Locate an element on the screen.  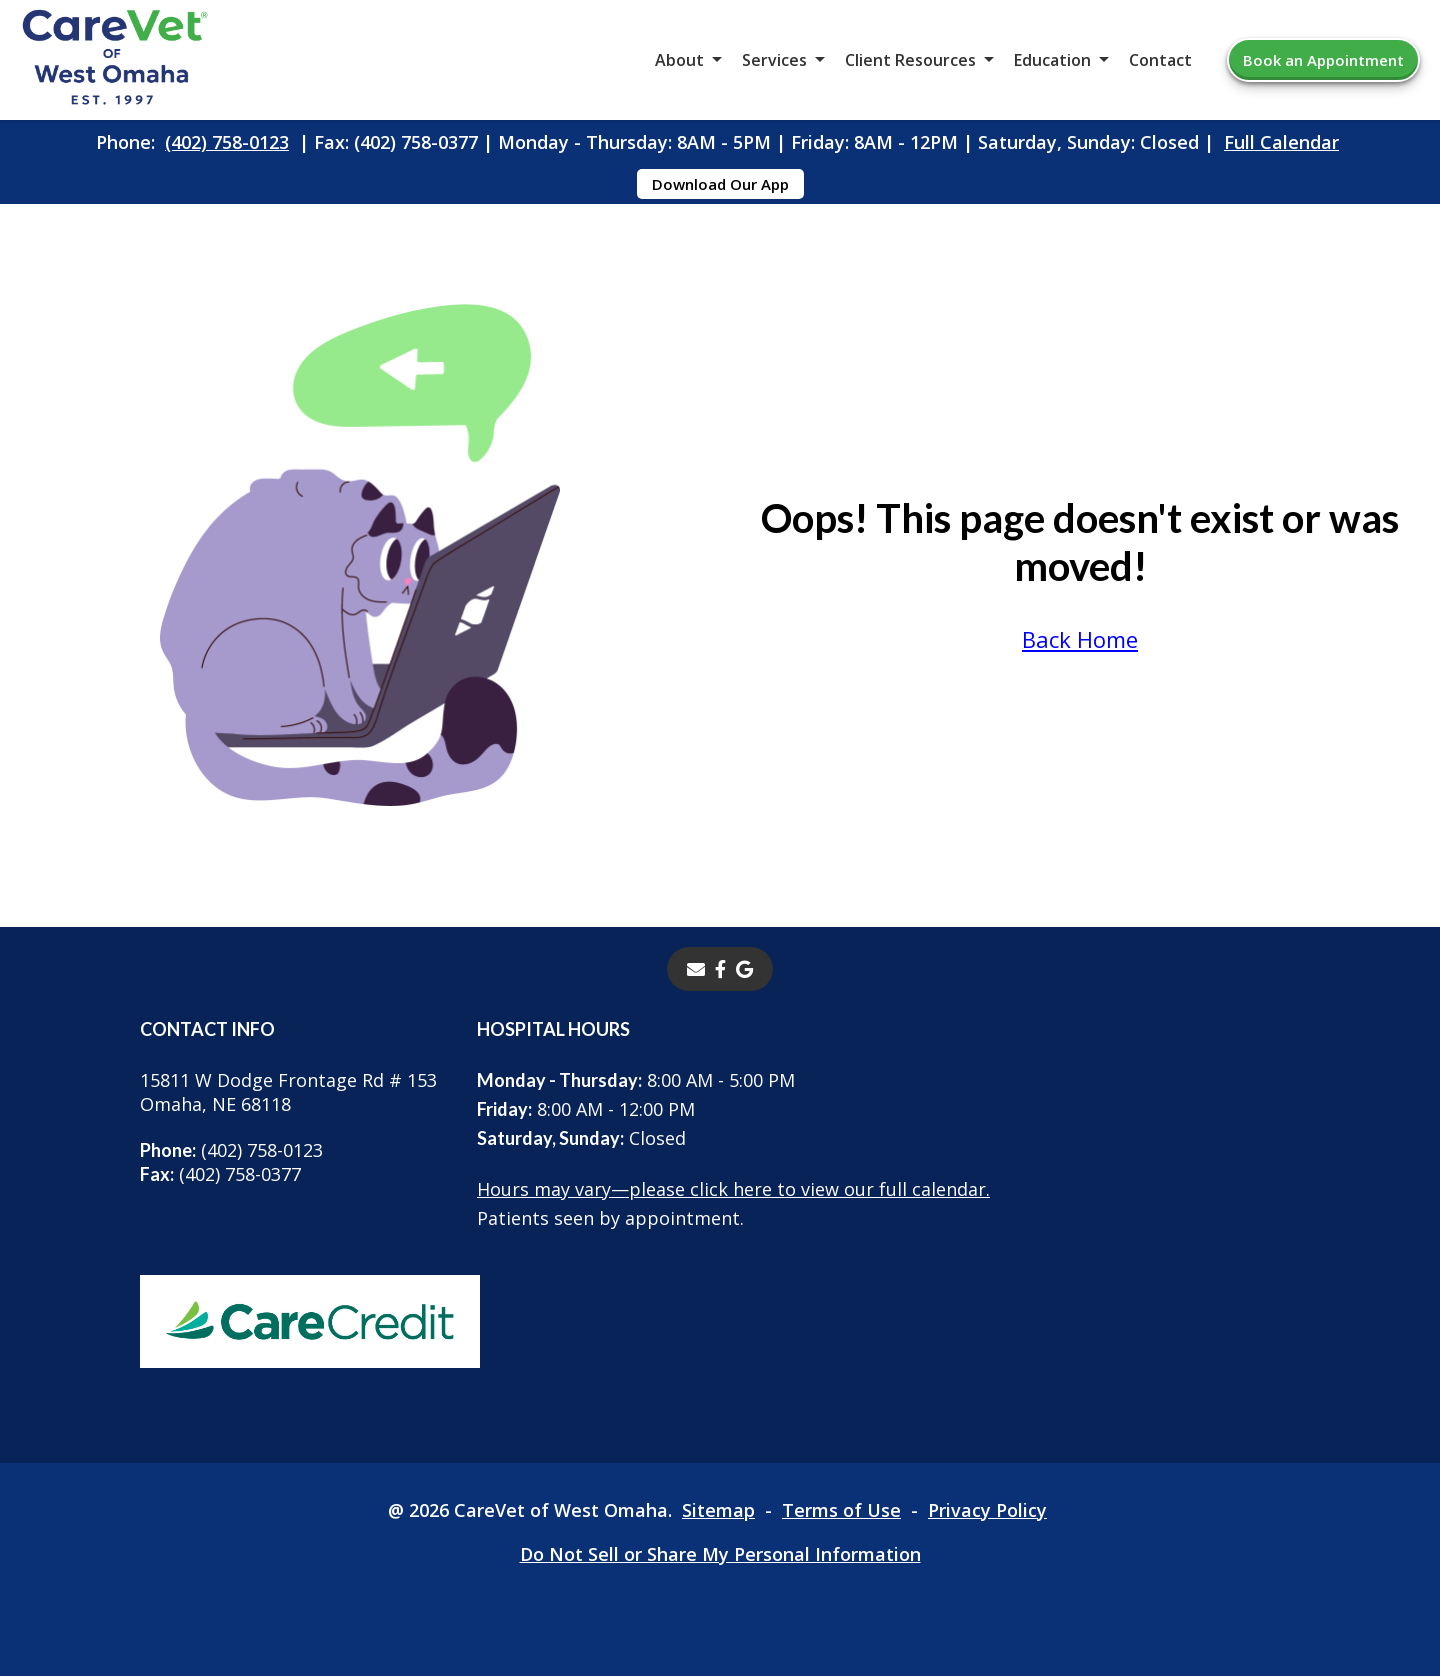
Full Calendar [Full Calendar - opens in a new tab] is located at coordinates (1281, 142).